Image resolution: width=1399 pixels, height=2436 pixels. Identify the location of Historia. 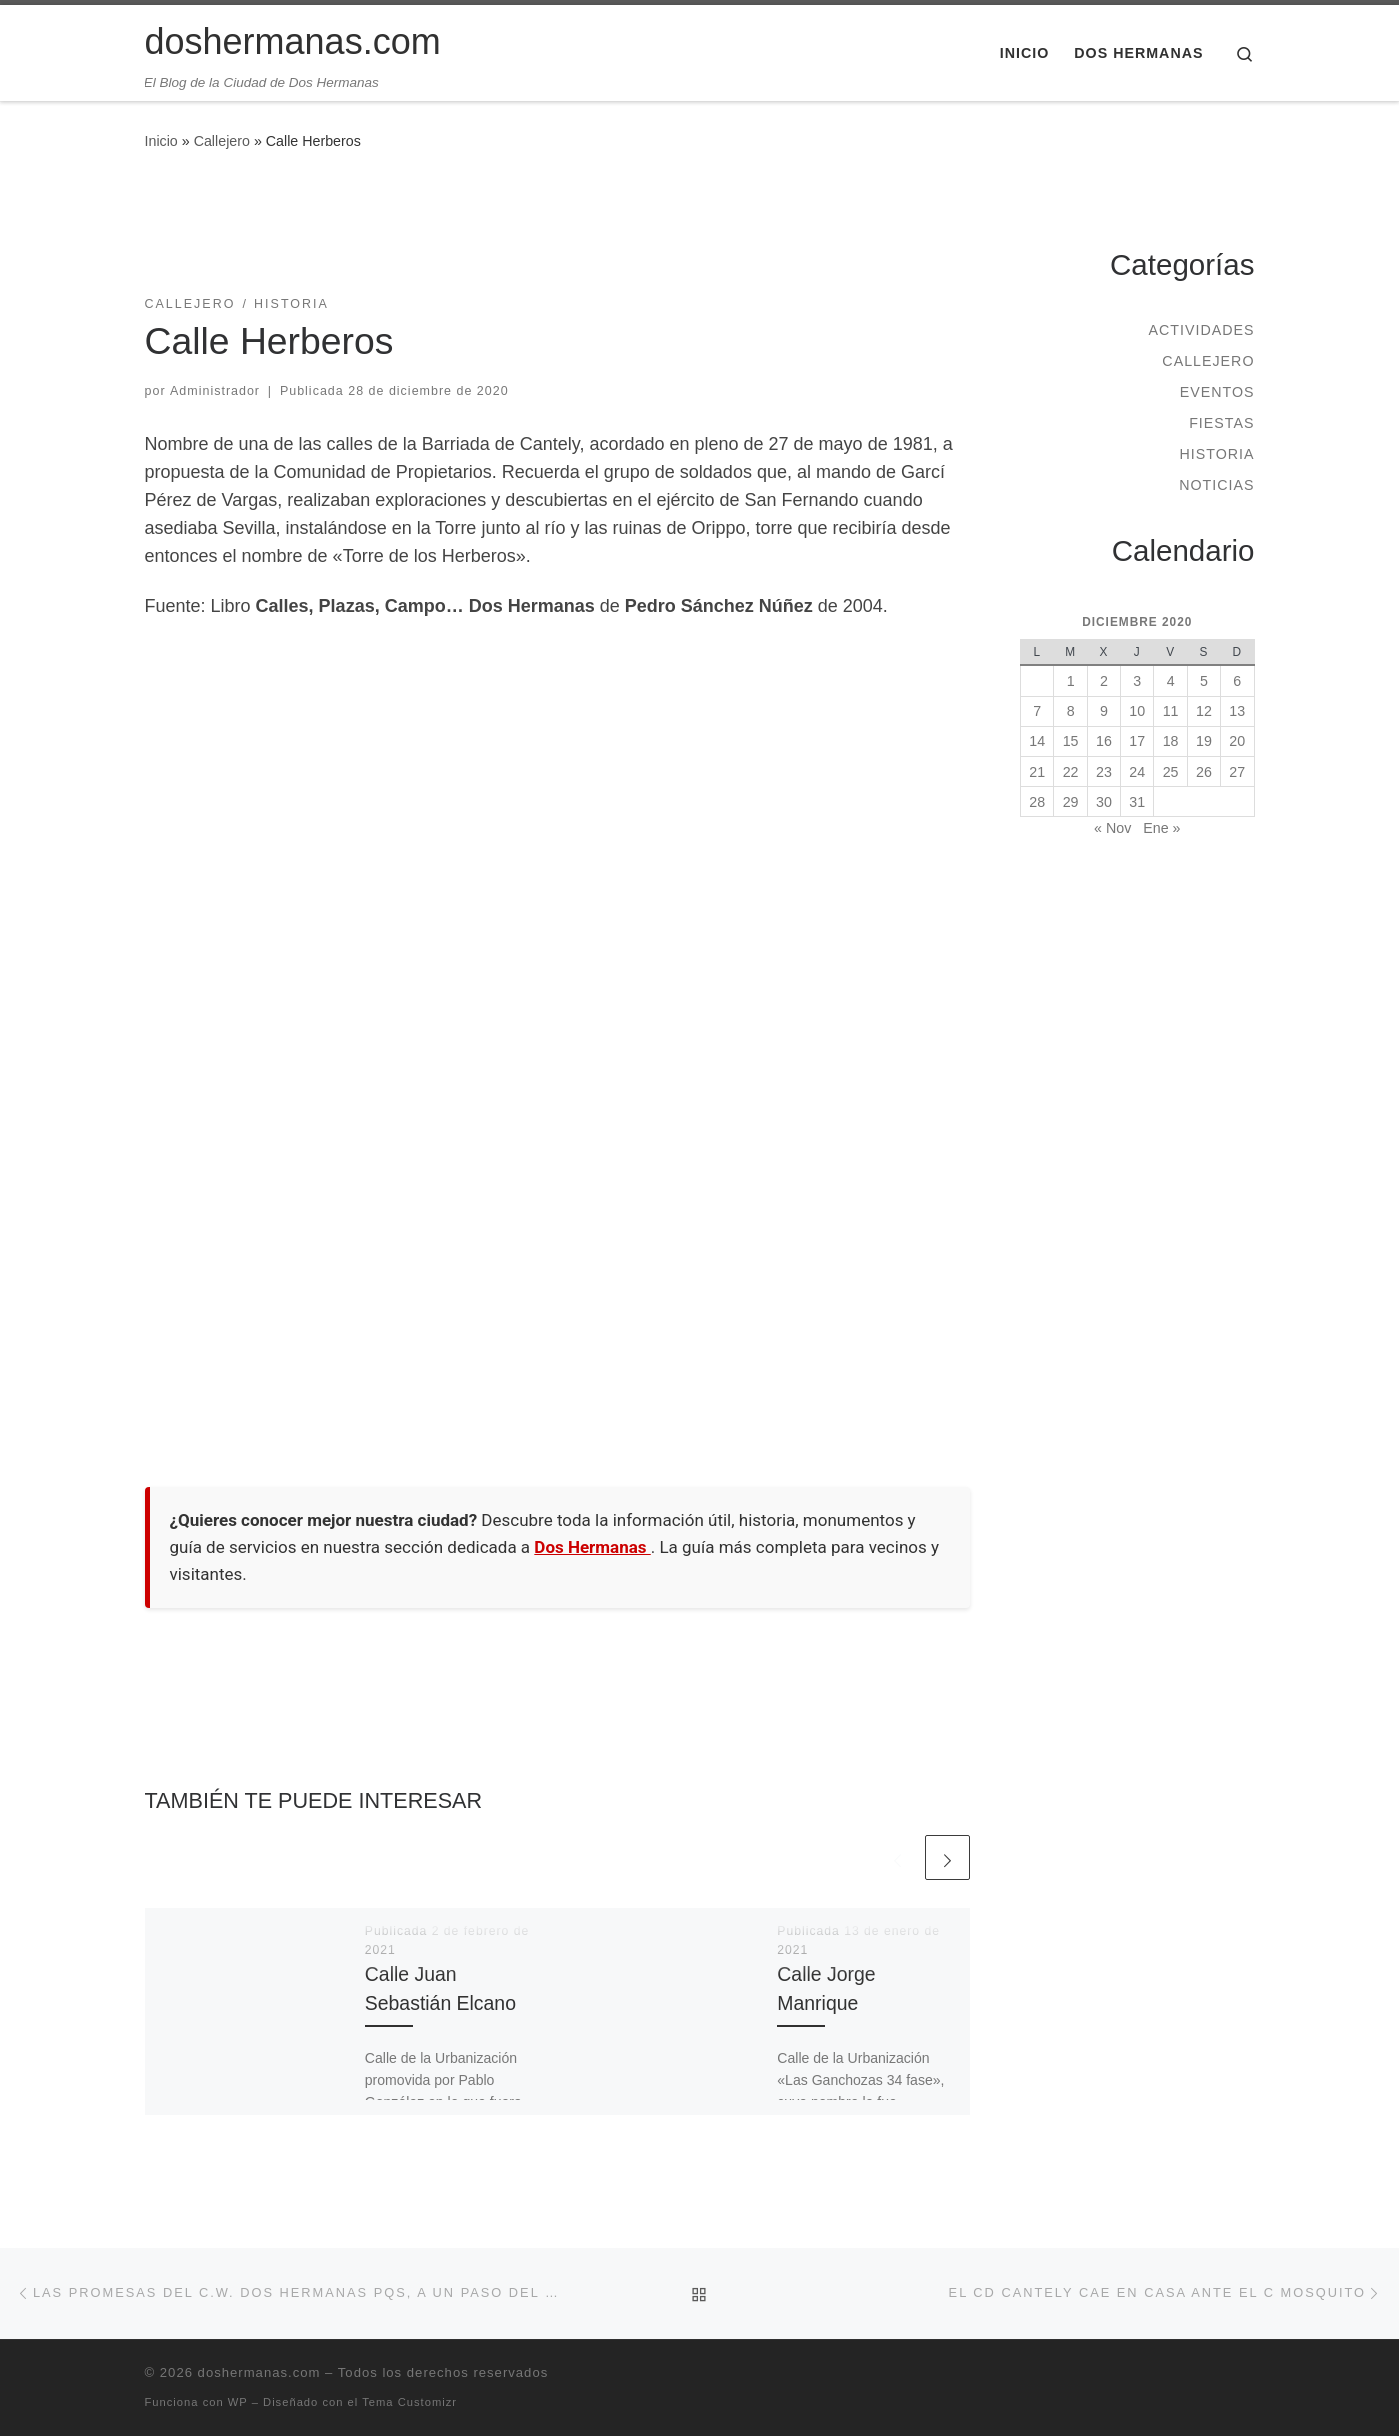
(1216, 454).